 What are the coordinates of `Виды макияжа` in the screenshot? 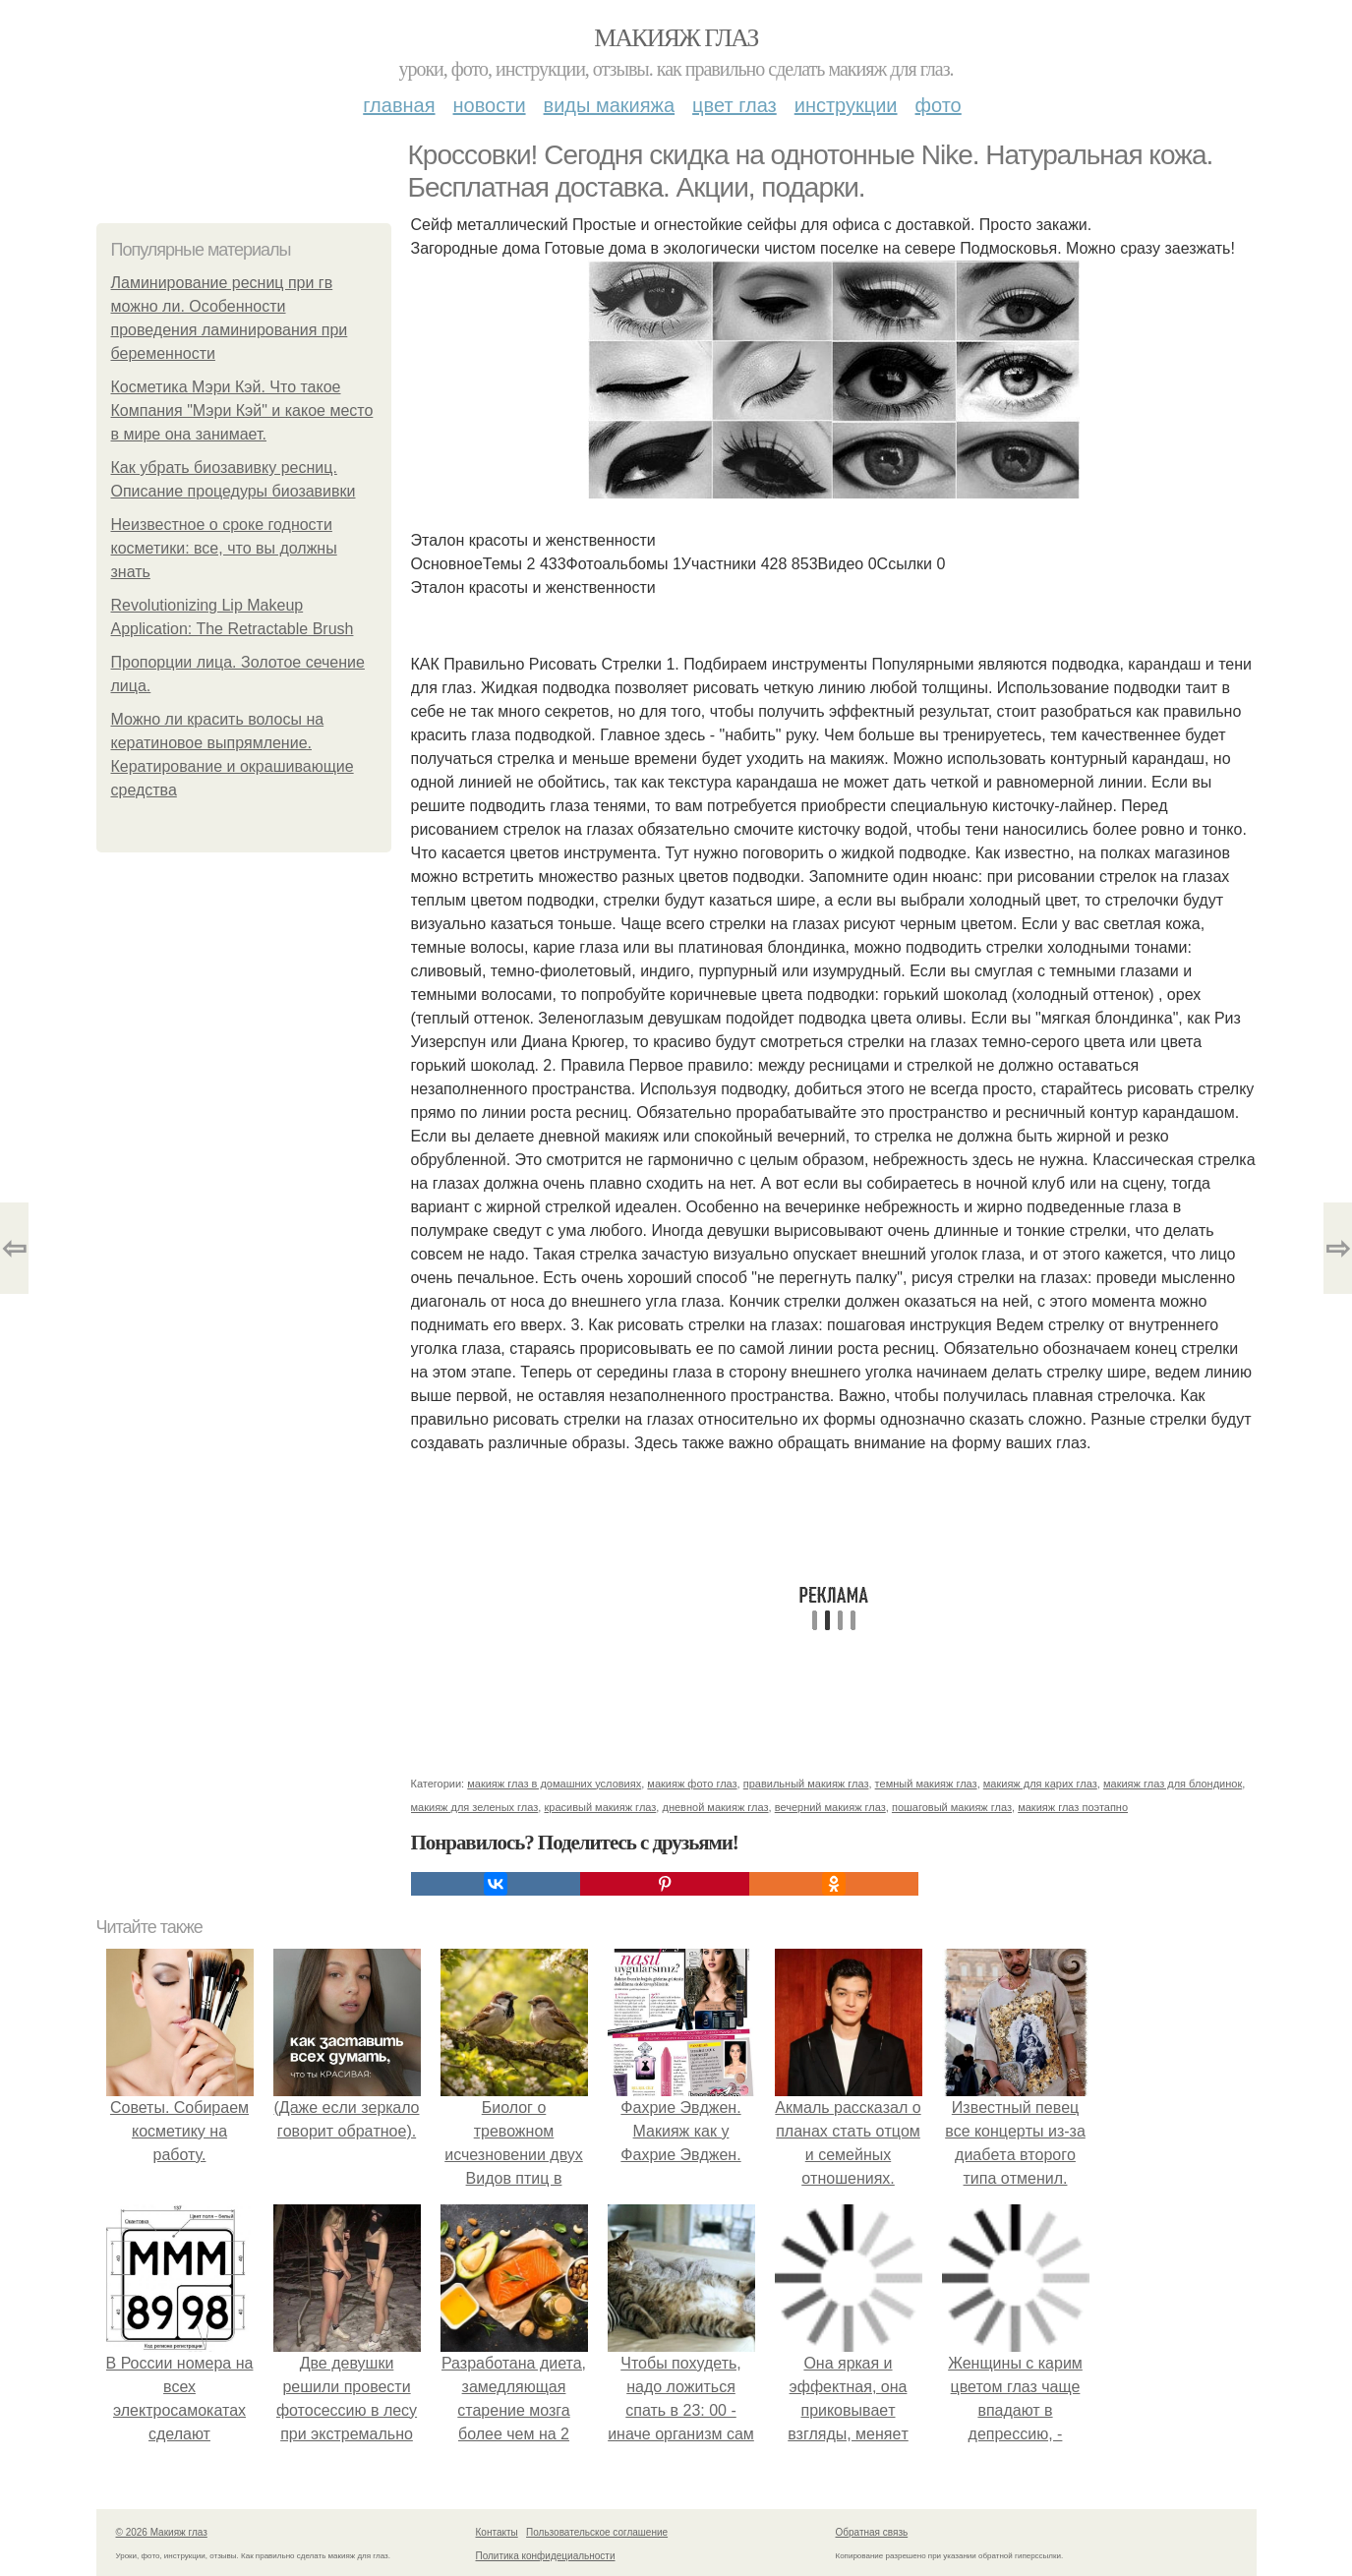 It's located at (610, 105).